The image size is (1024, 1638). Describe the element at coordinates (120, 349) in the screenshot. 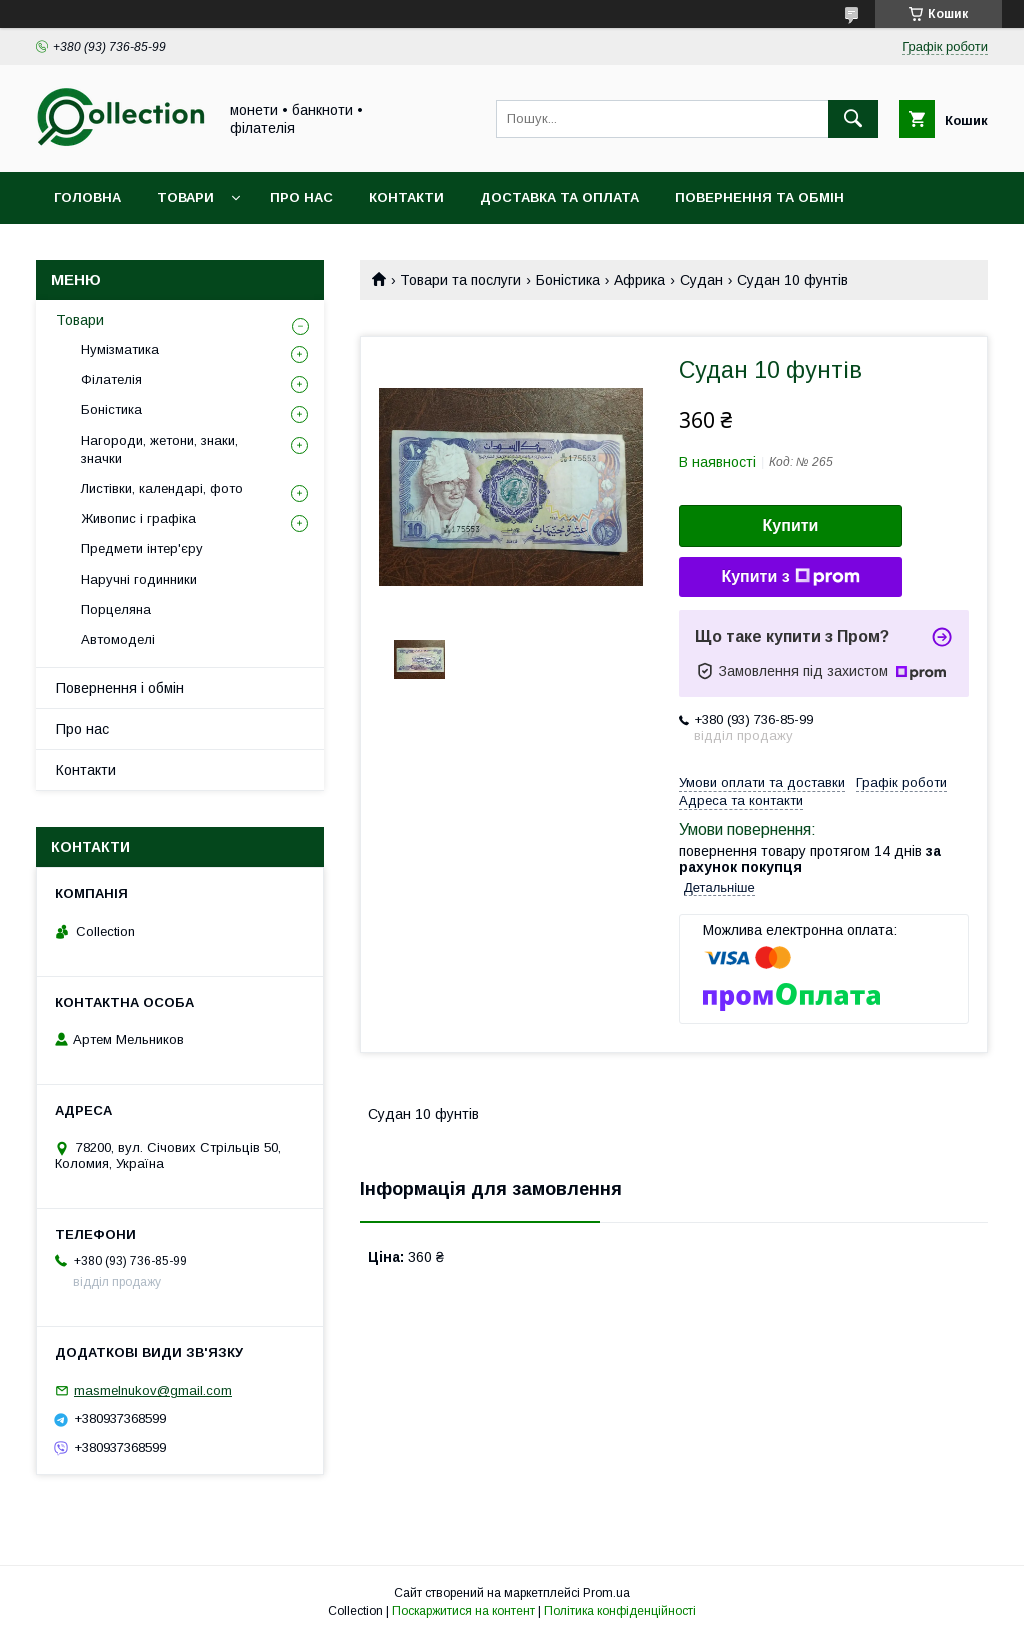

I see `Нумізматика` at that location.